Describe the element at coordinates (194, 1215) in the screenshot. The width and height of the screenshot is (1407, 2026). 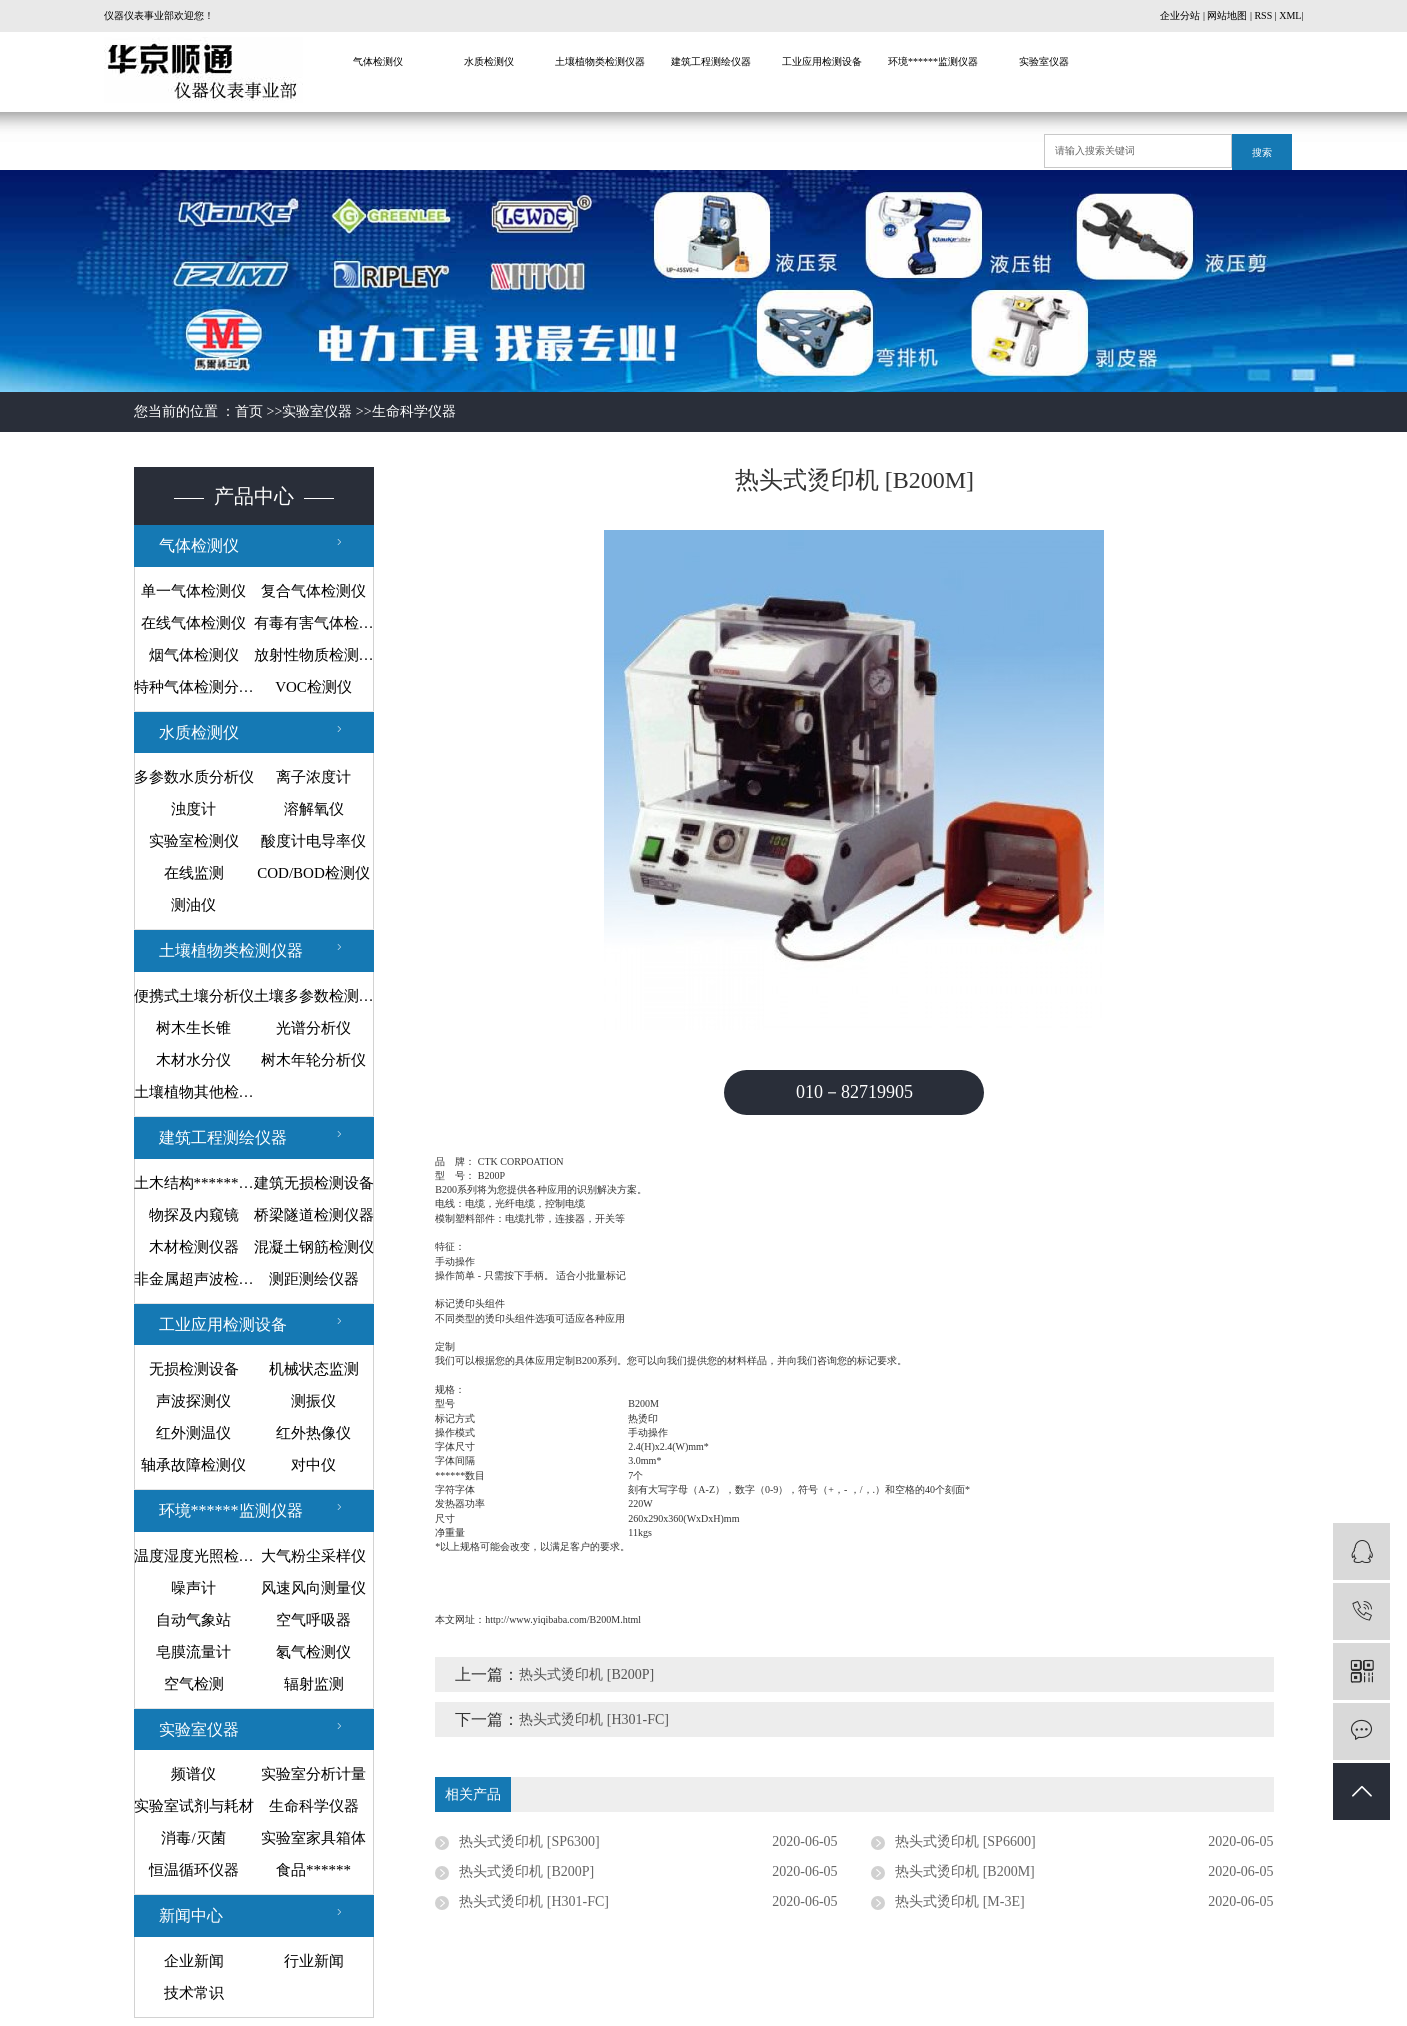
I see `物探及内窥镜` at that location.